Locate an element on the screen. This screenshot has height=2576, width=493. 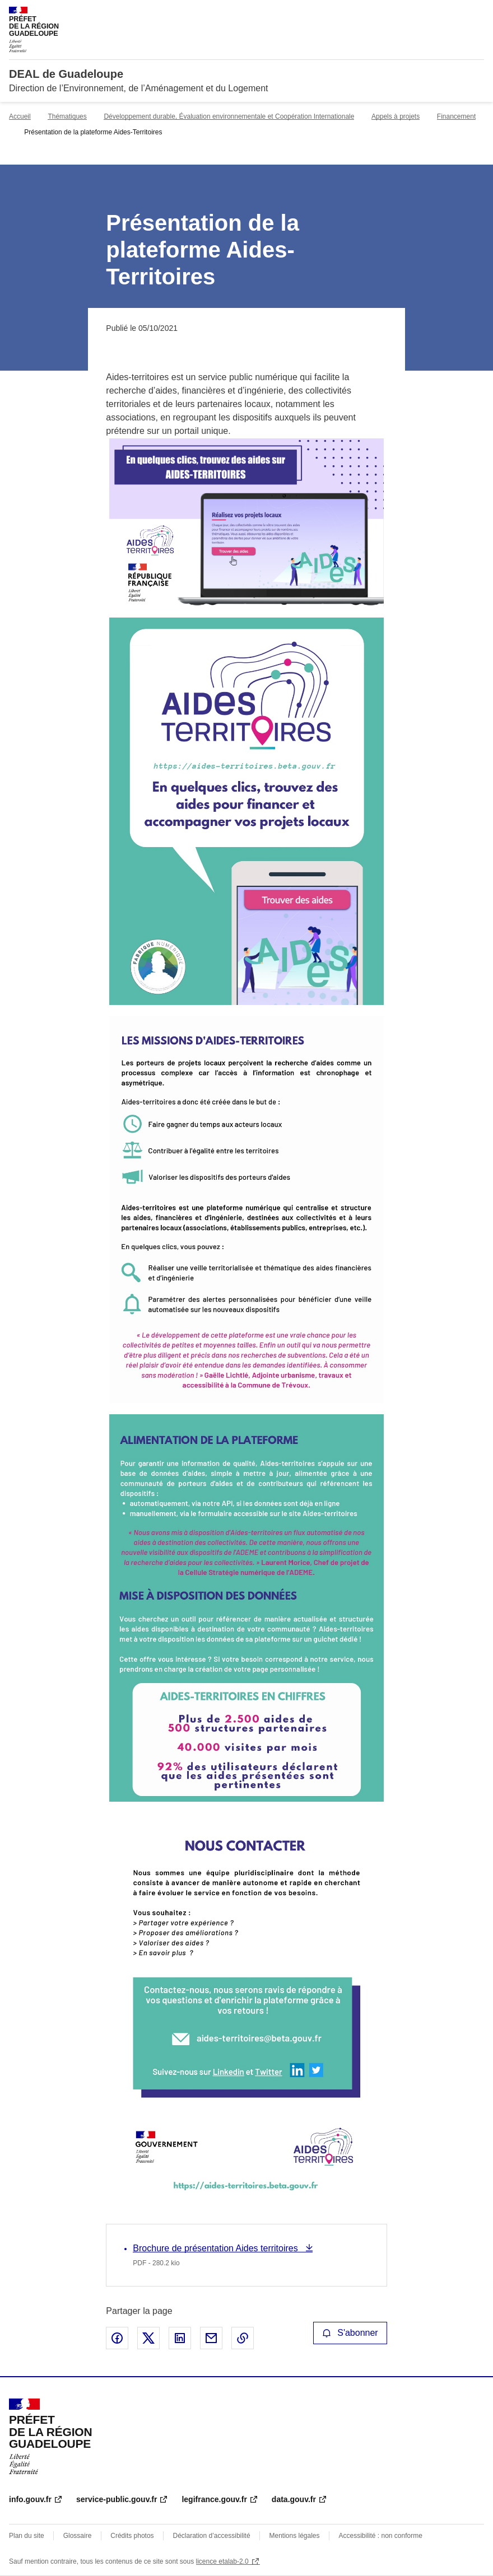
Accessibilité : non conforme is located at coordinates (380, 2536).